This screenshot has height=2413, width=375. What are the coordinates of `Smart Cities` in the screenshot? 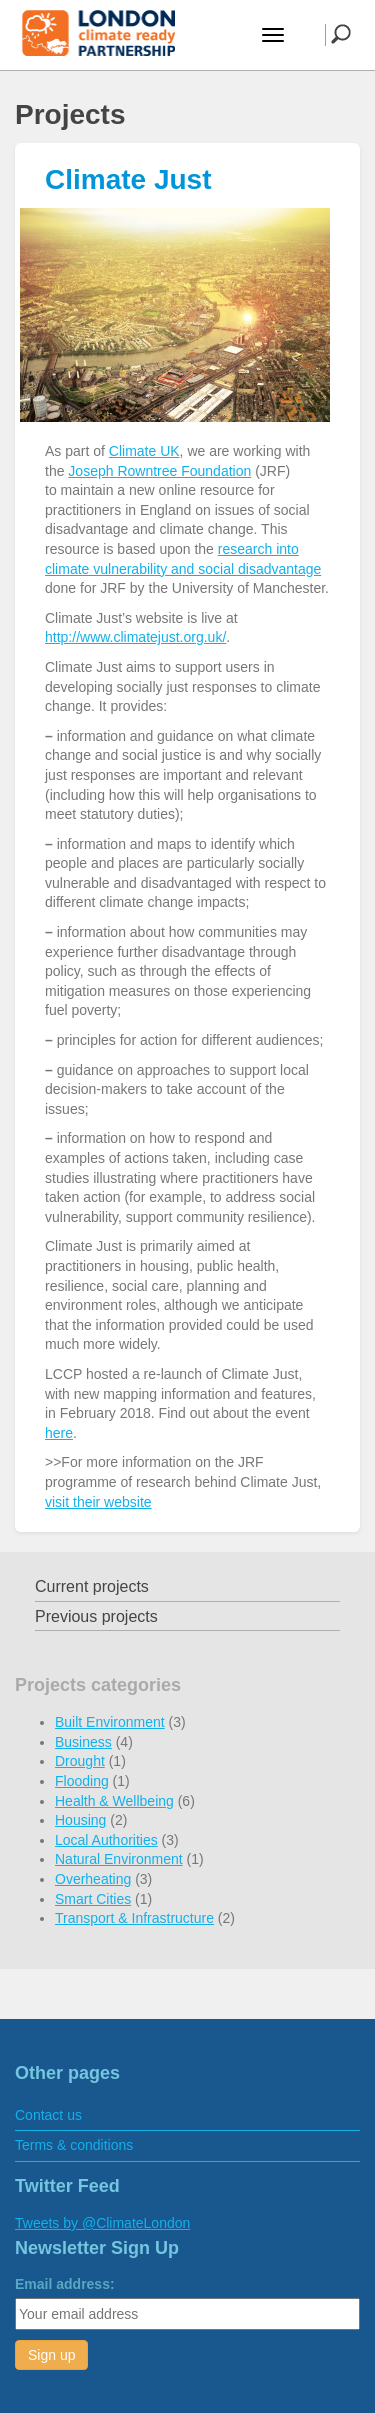 It's located at (93, 1899).